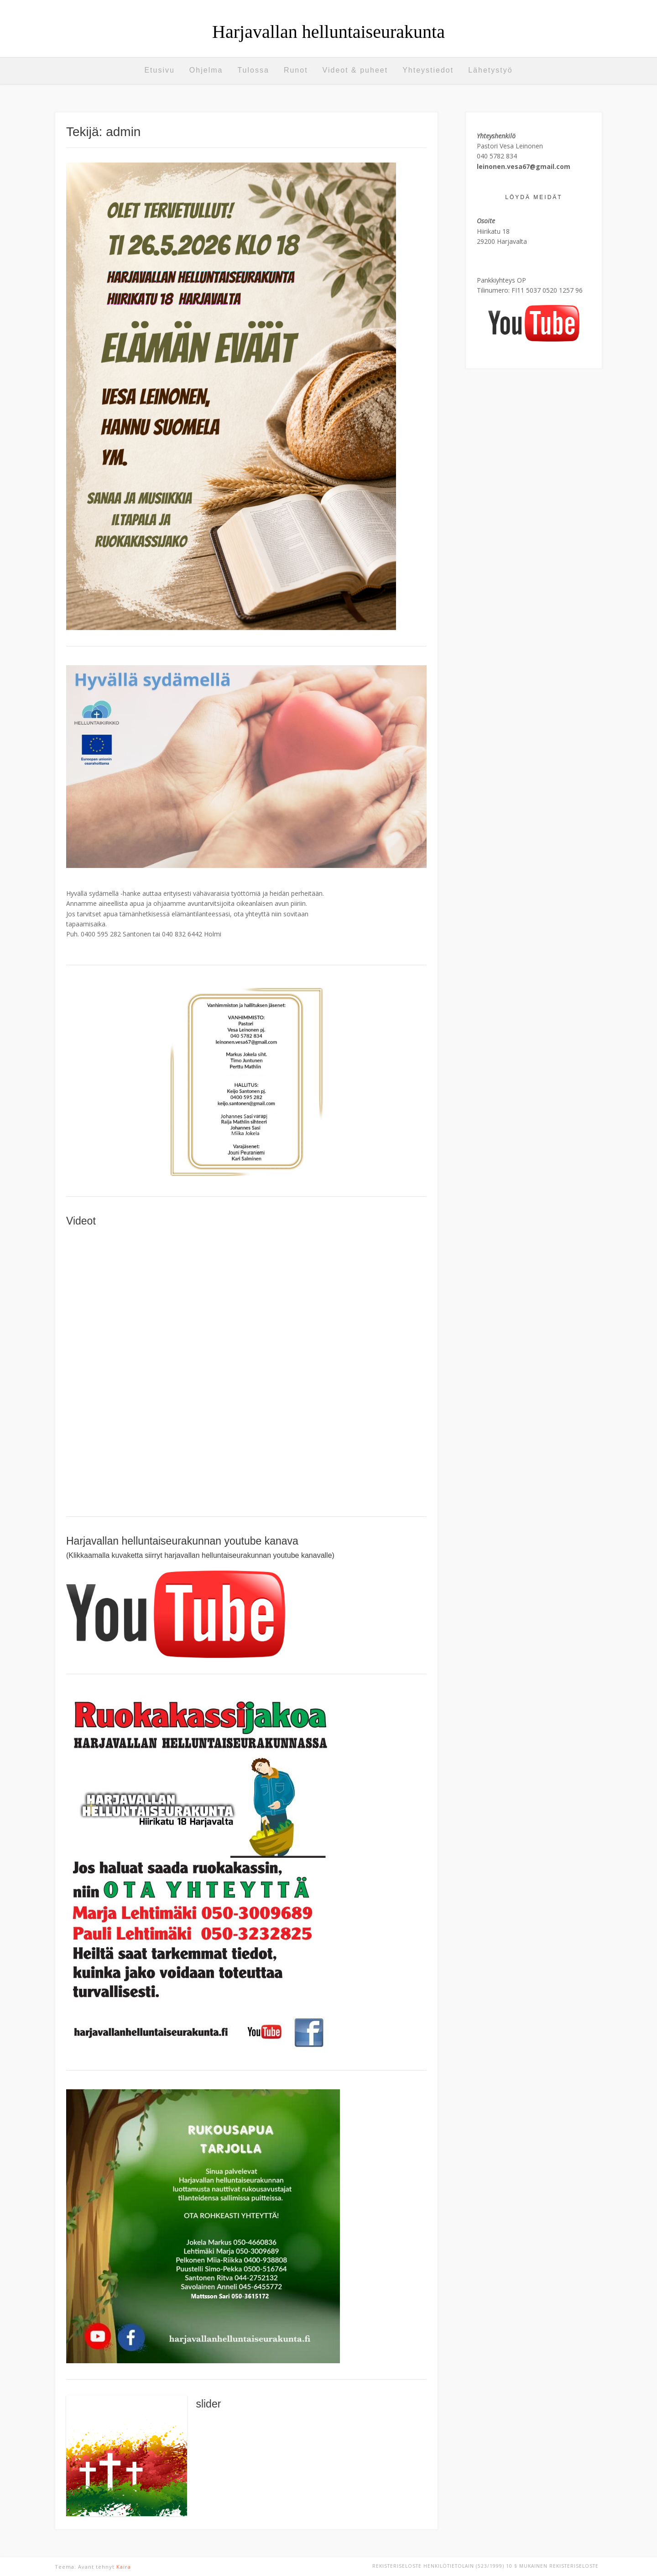  Describe the element at coordinates (428, 70) in the screenshot. I see `Yhteystiedot` at that location.